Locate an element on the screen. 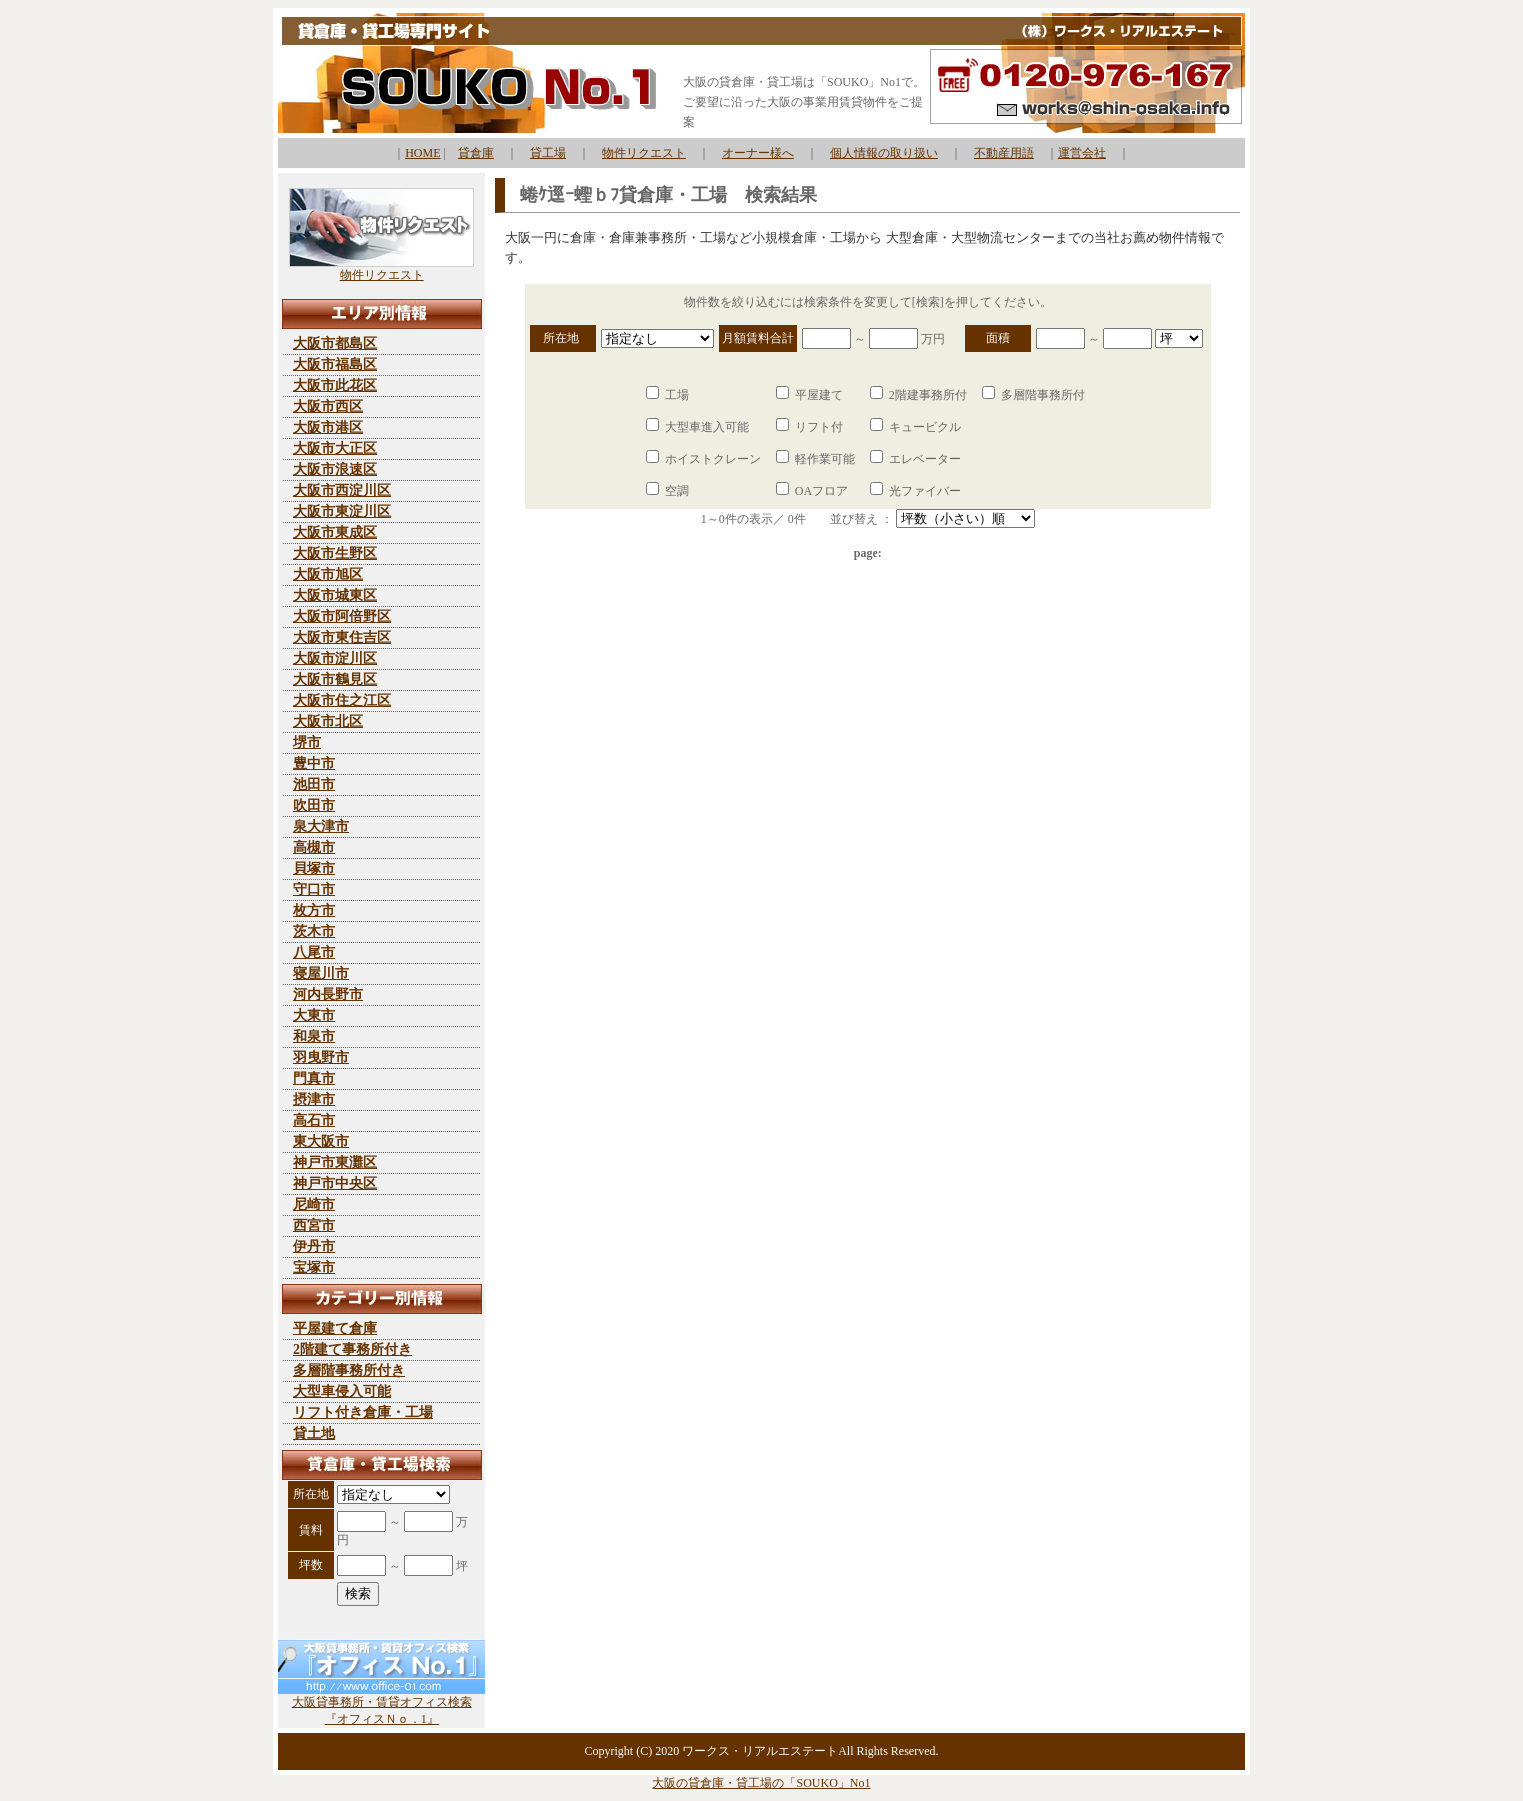 The width and height of the screenshot is (1523, 1801). 2階建て事務所付き is located at coordinates (352, 1349).